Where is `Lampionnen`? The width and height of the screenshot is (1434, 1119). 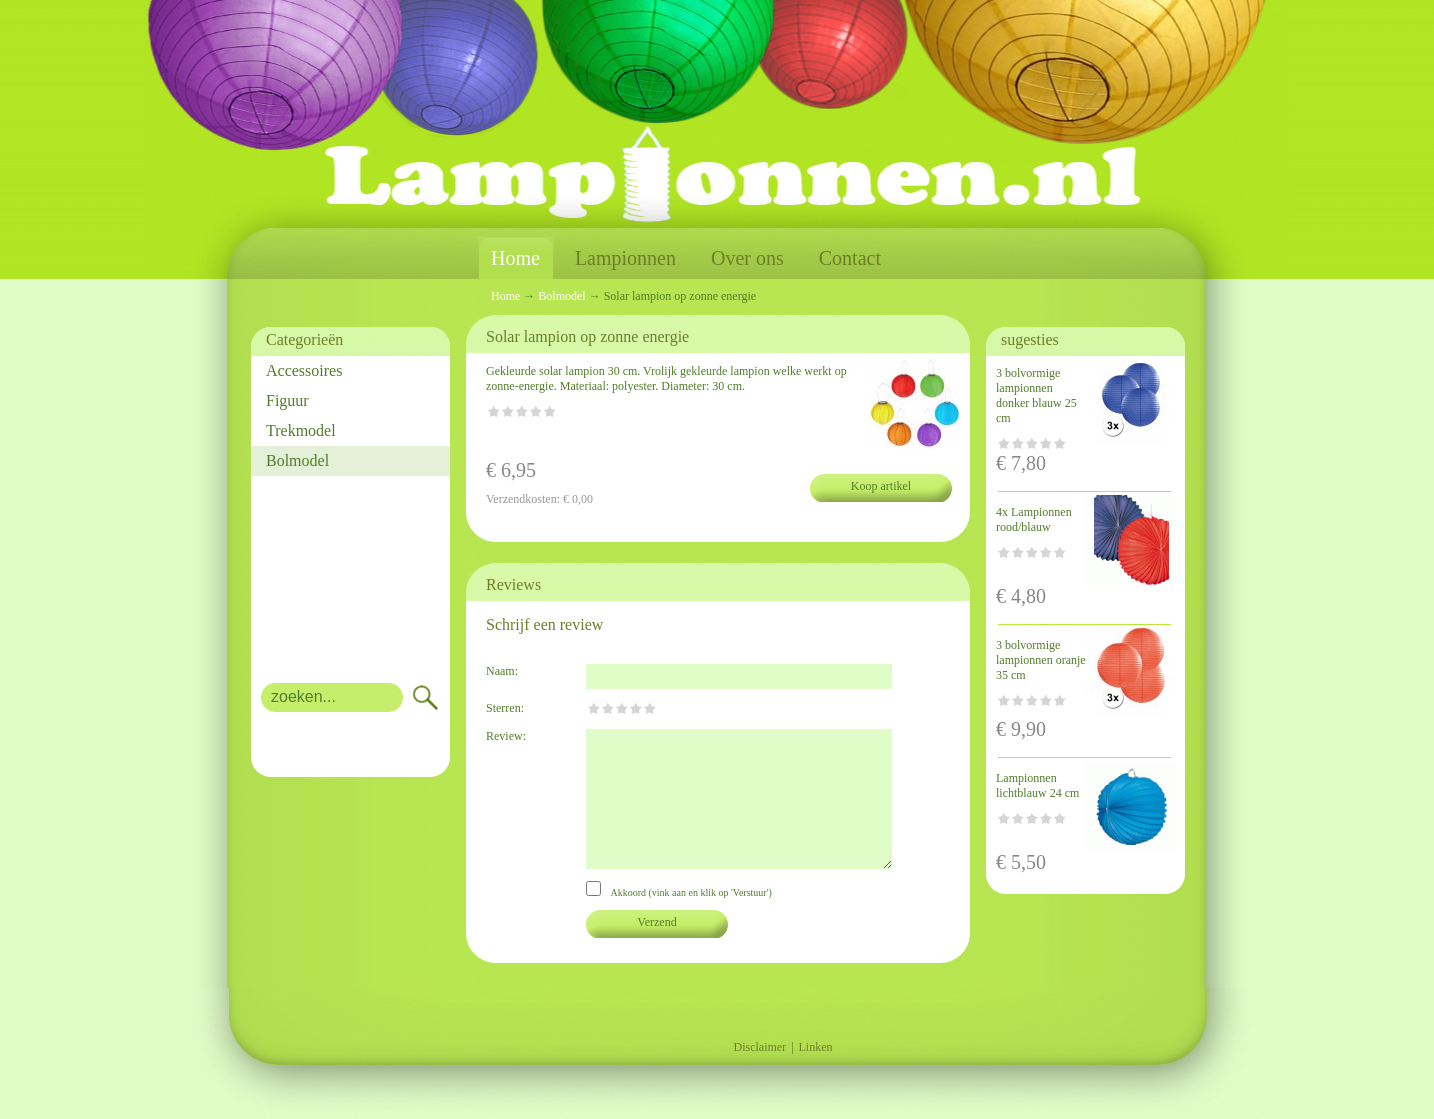
Lampionnen is located at coordinates (625, 258).